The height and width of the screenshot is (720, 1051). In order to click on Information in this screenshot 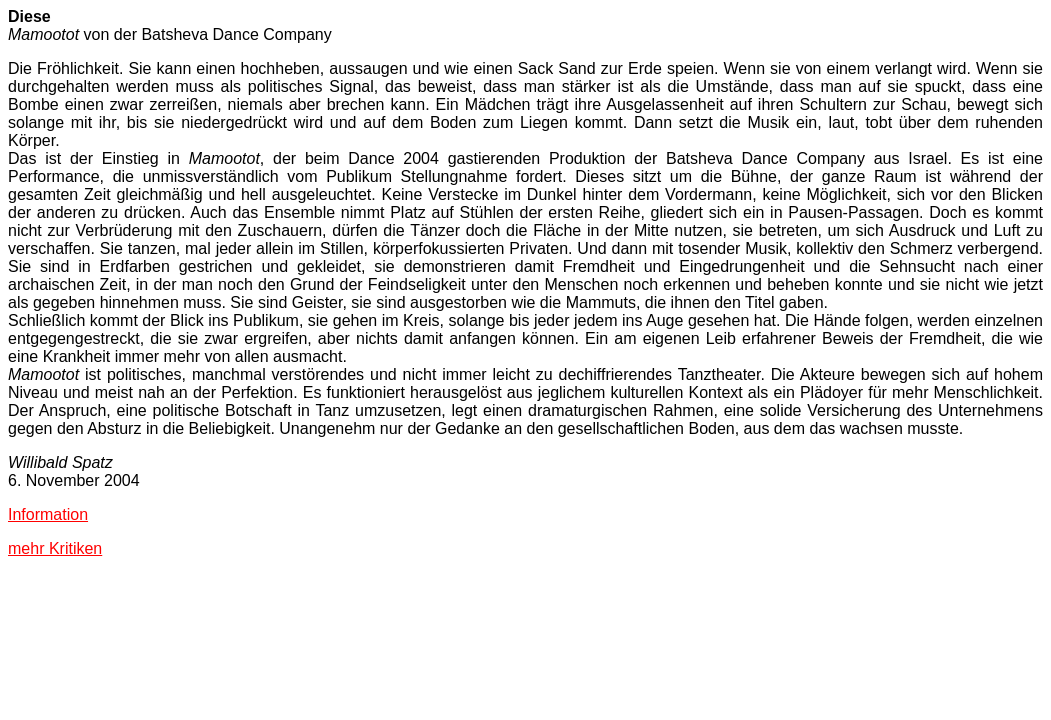, I will do `click(48, 514)`.